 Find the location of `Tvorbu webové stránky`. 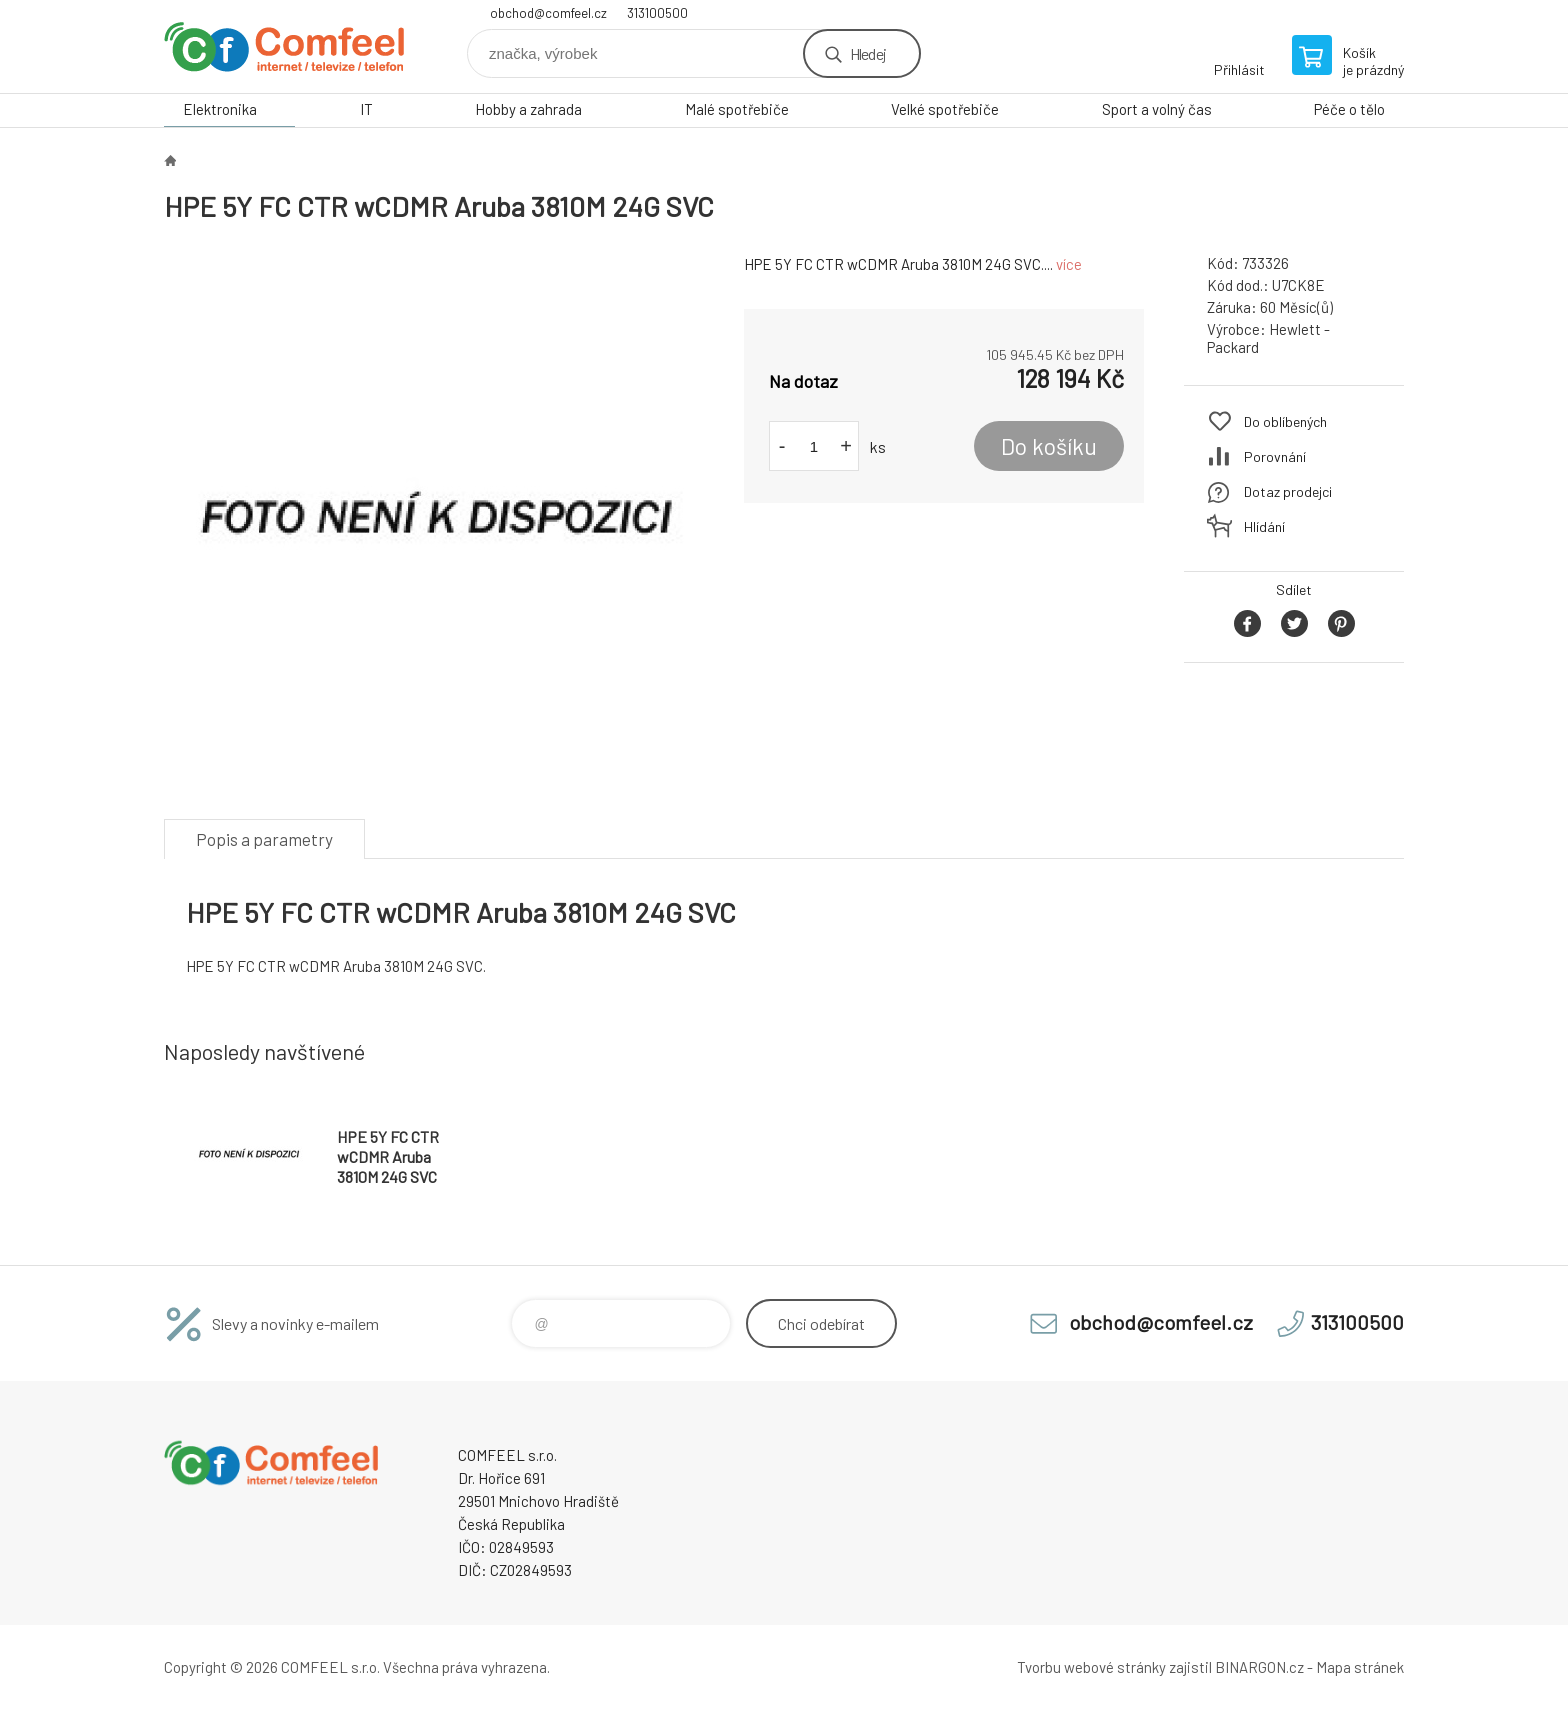

Tvorbu webové stránky is located at coordinates (1091, 1667).